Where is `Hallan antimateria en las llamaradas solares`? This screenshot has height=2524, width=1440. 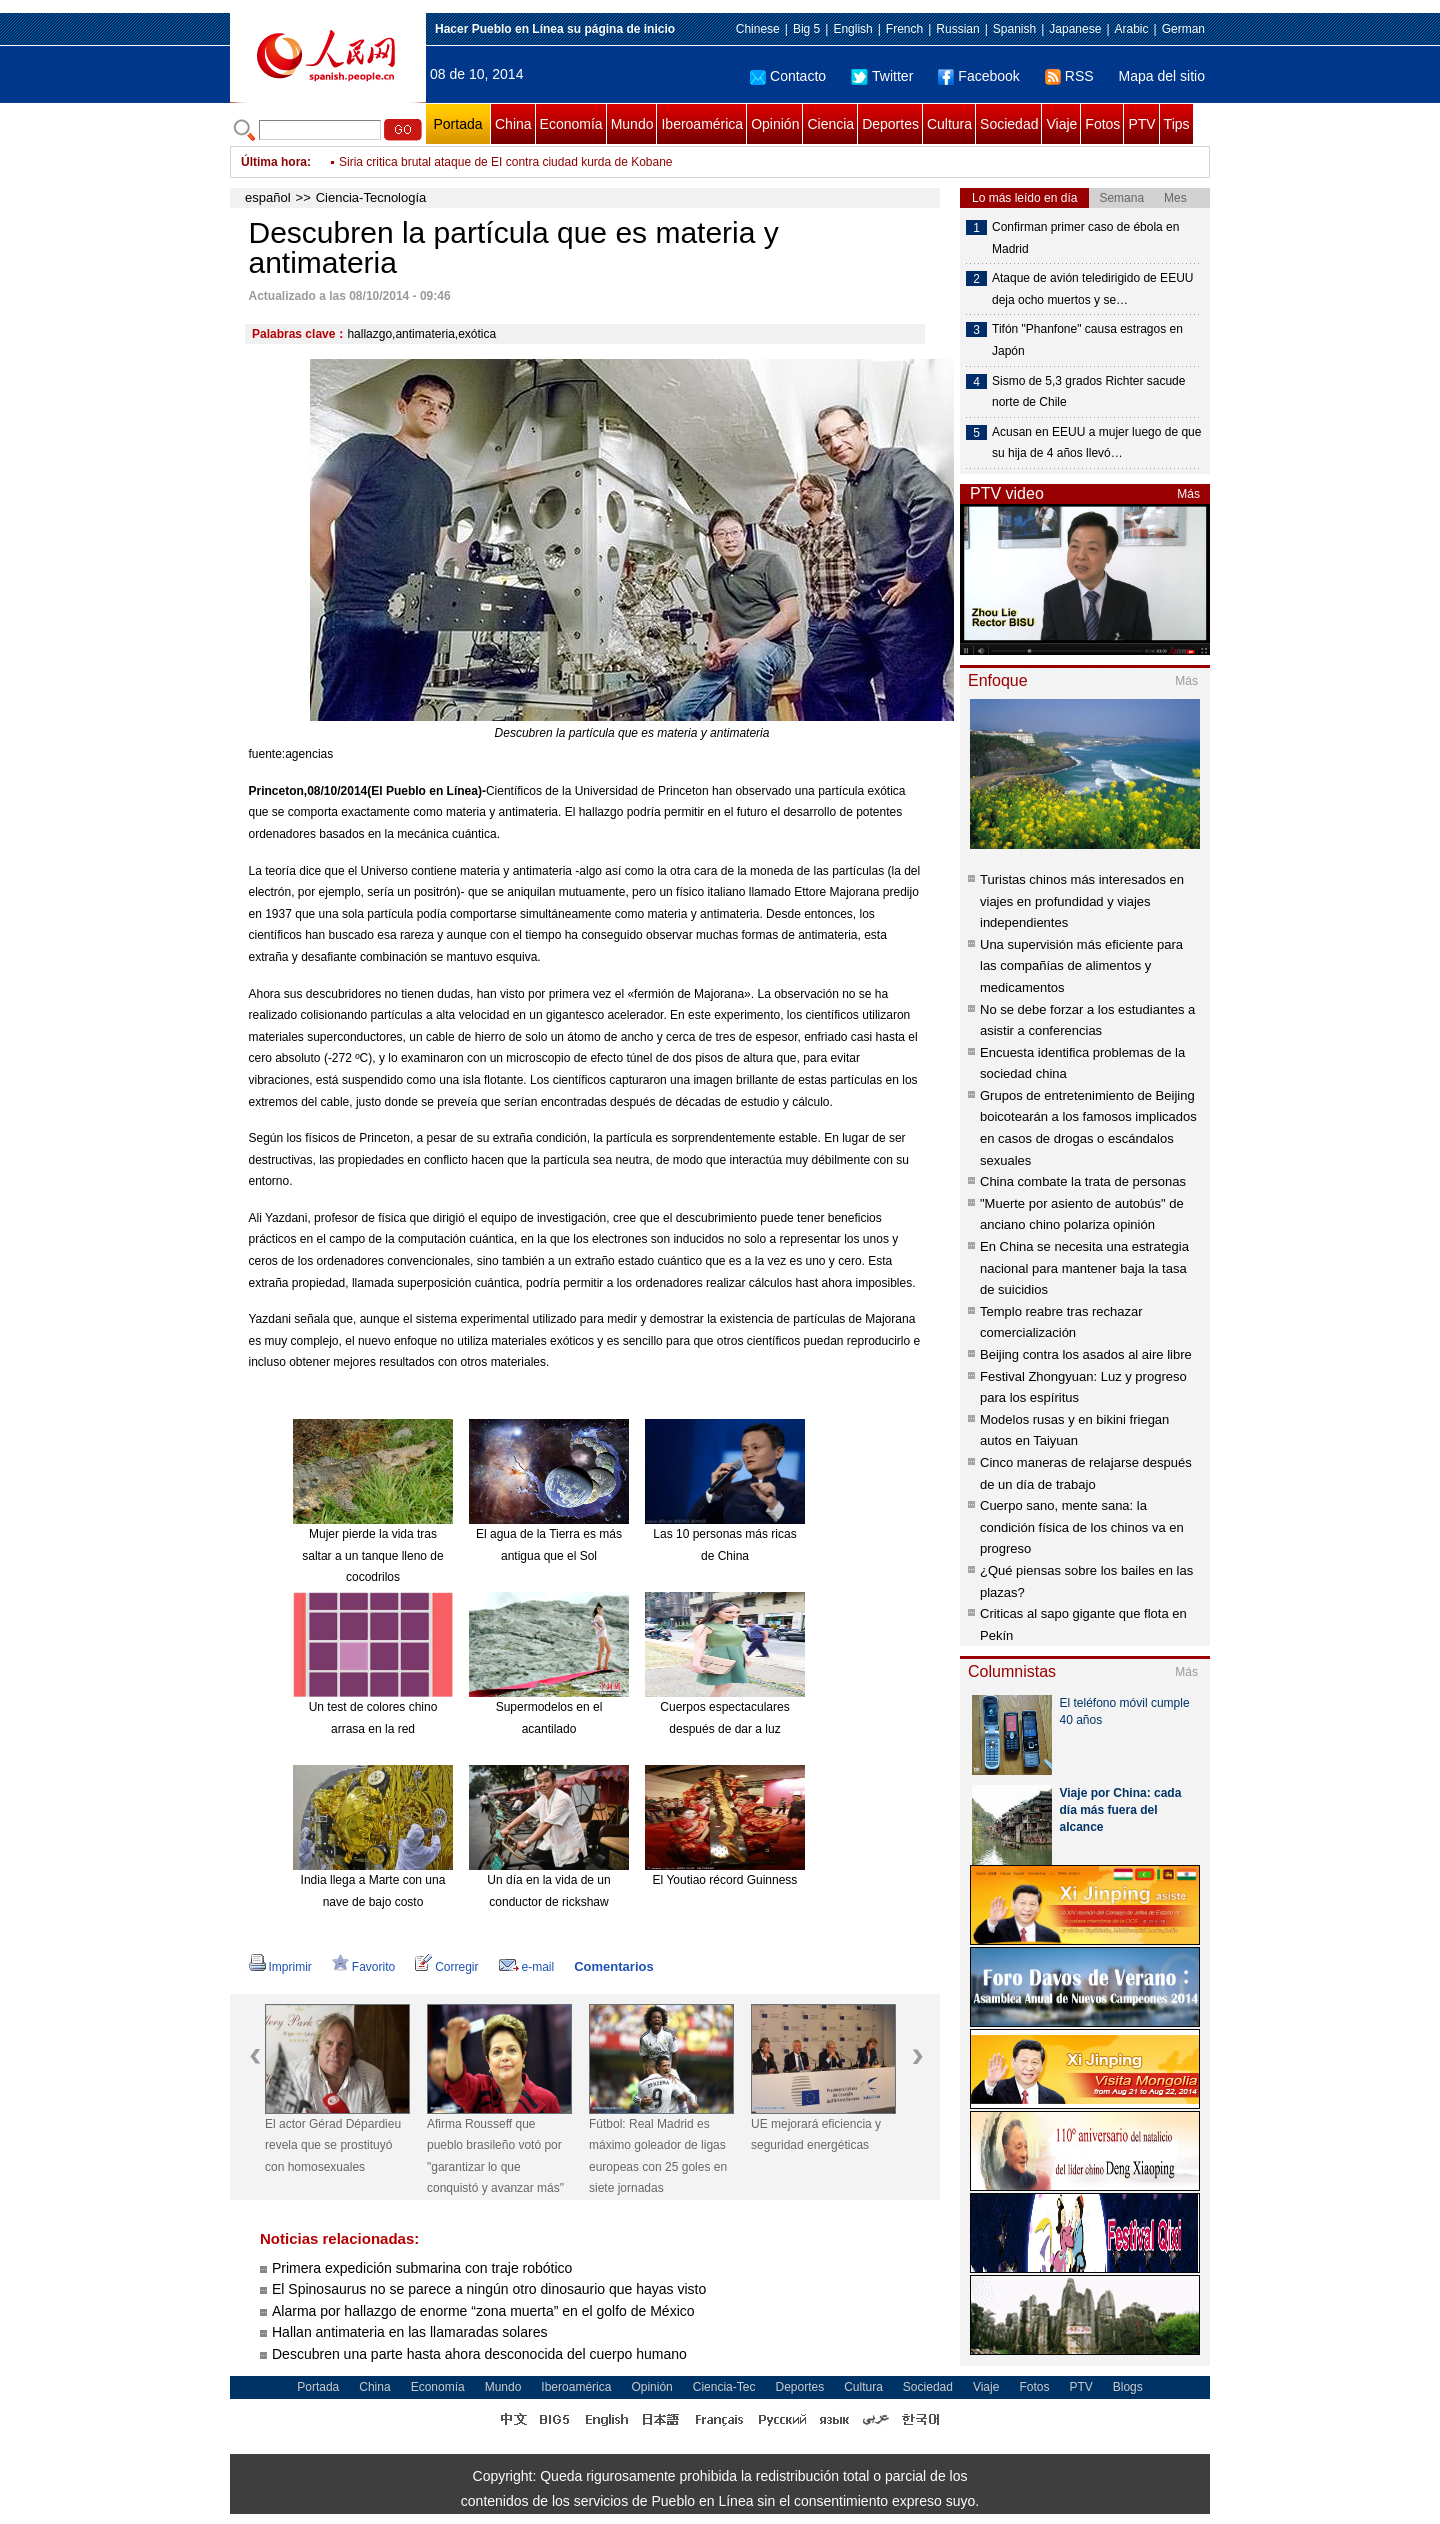 Hallan antimateria en las llamaradas solares is located at coordinates (409, 2332).